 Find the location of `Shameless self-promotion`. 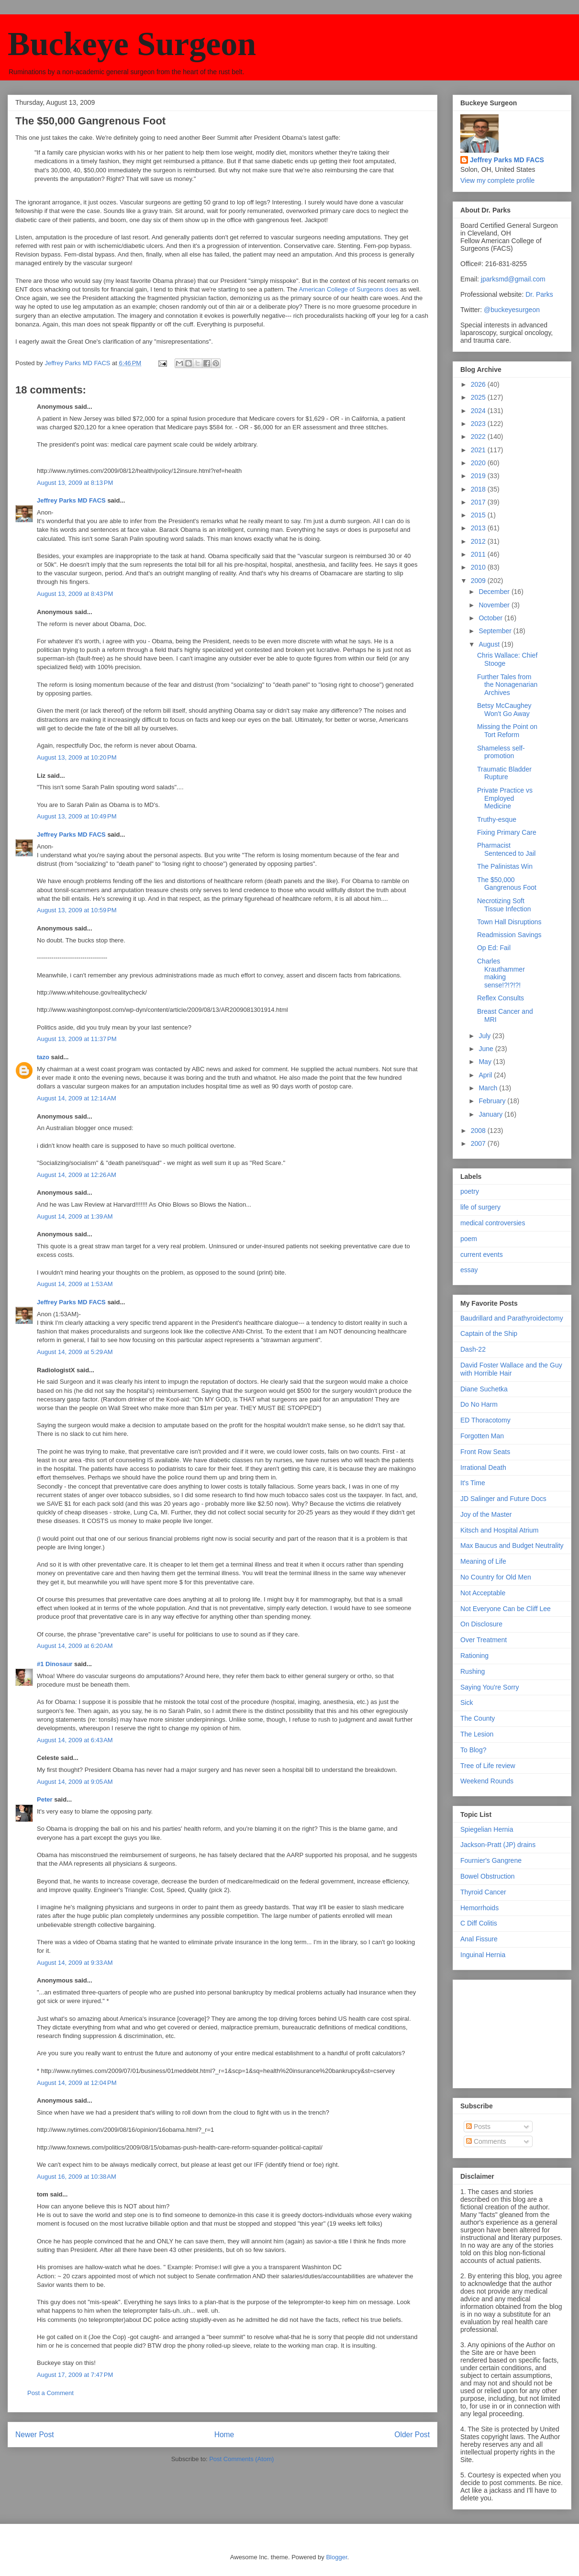

Shameless self-promotion is located at coordinates (501, 752).